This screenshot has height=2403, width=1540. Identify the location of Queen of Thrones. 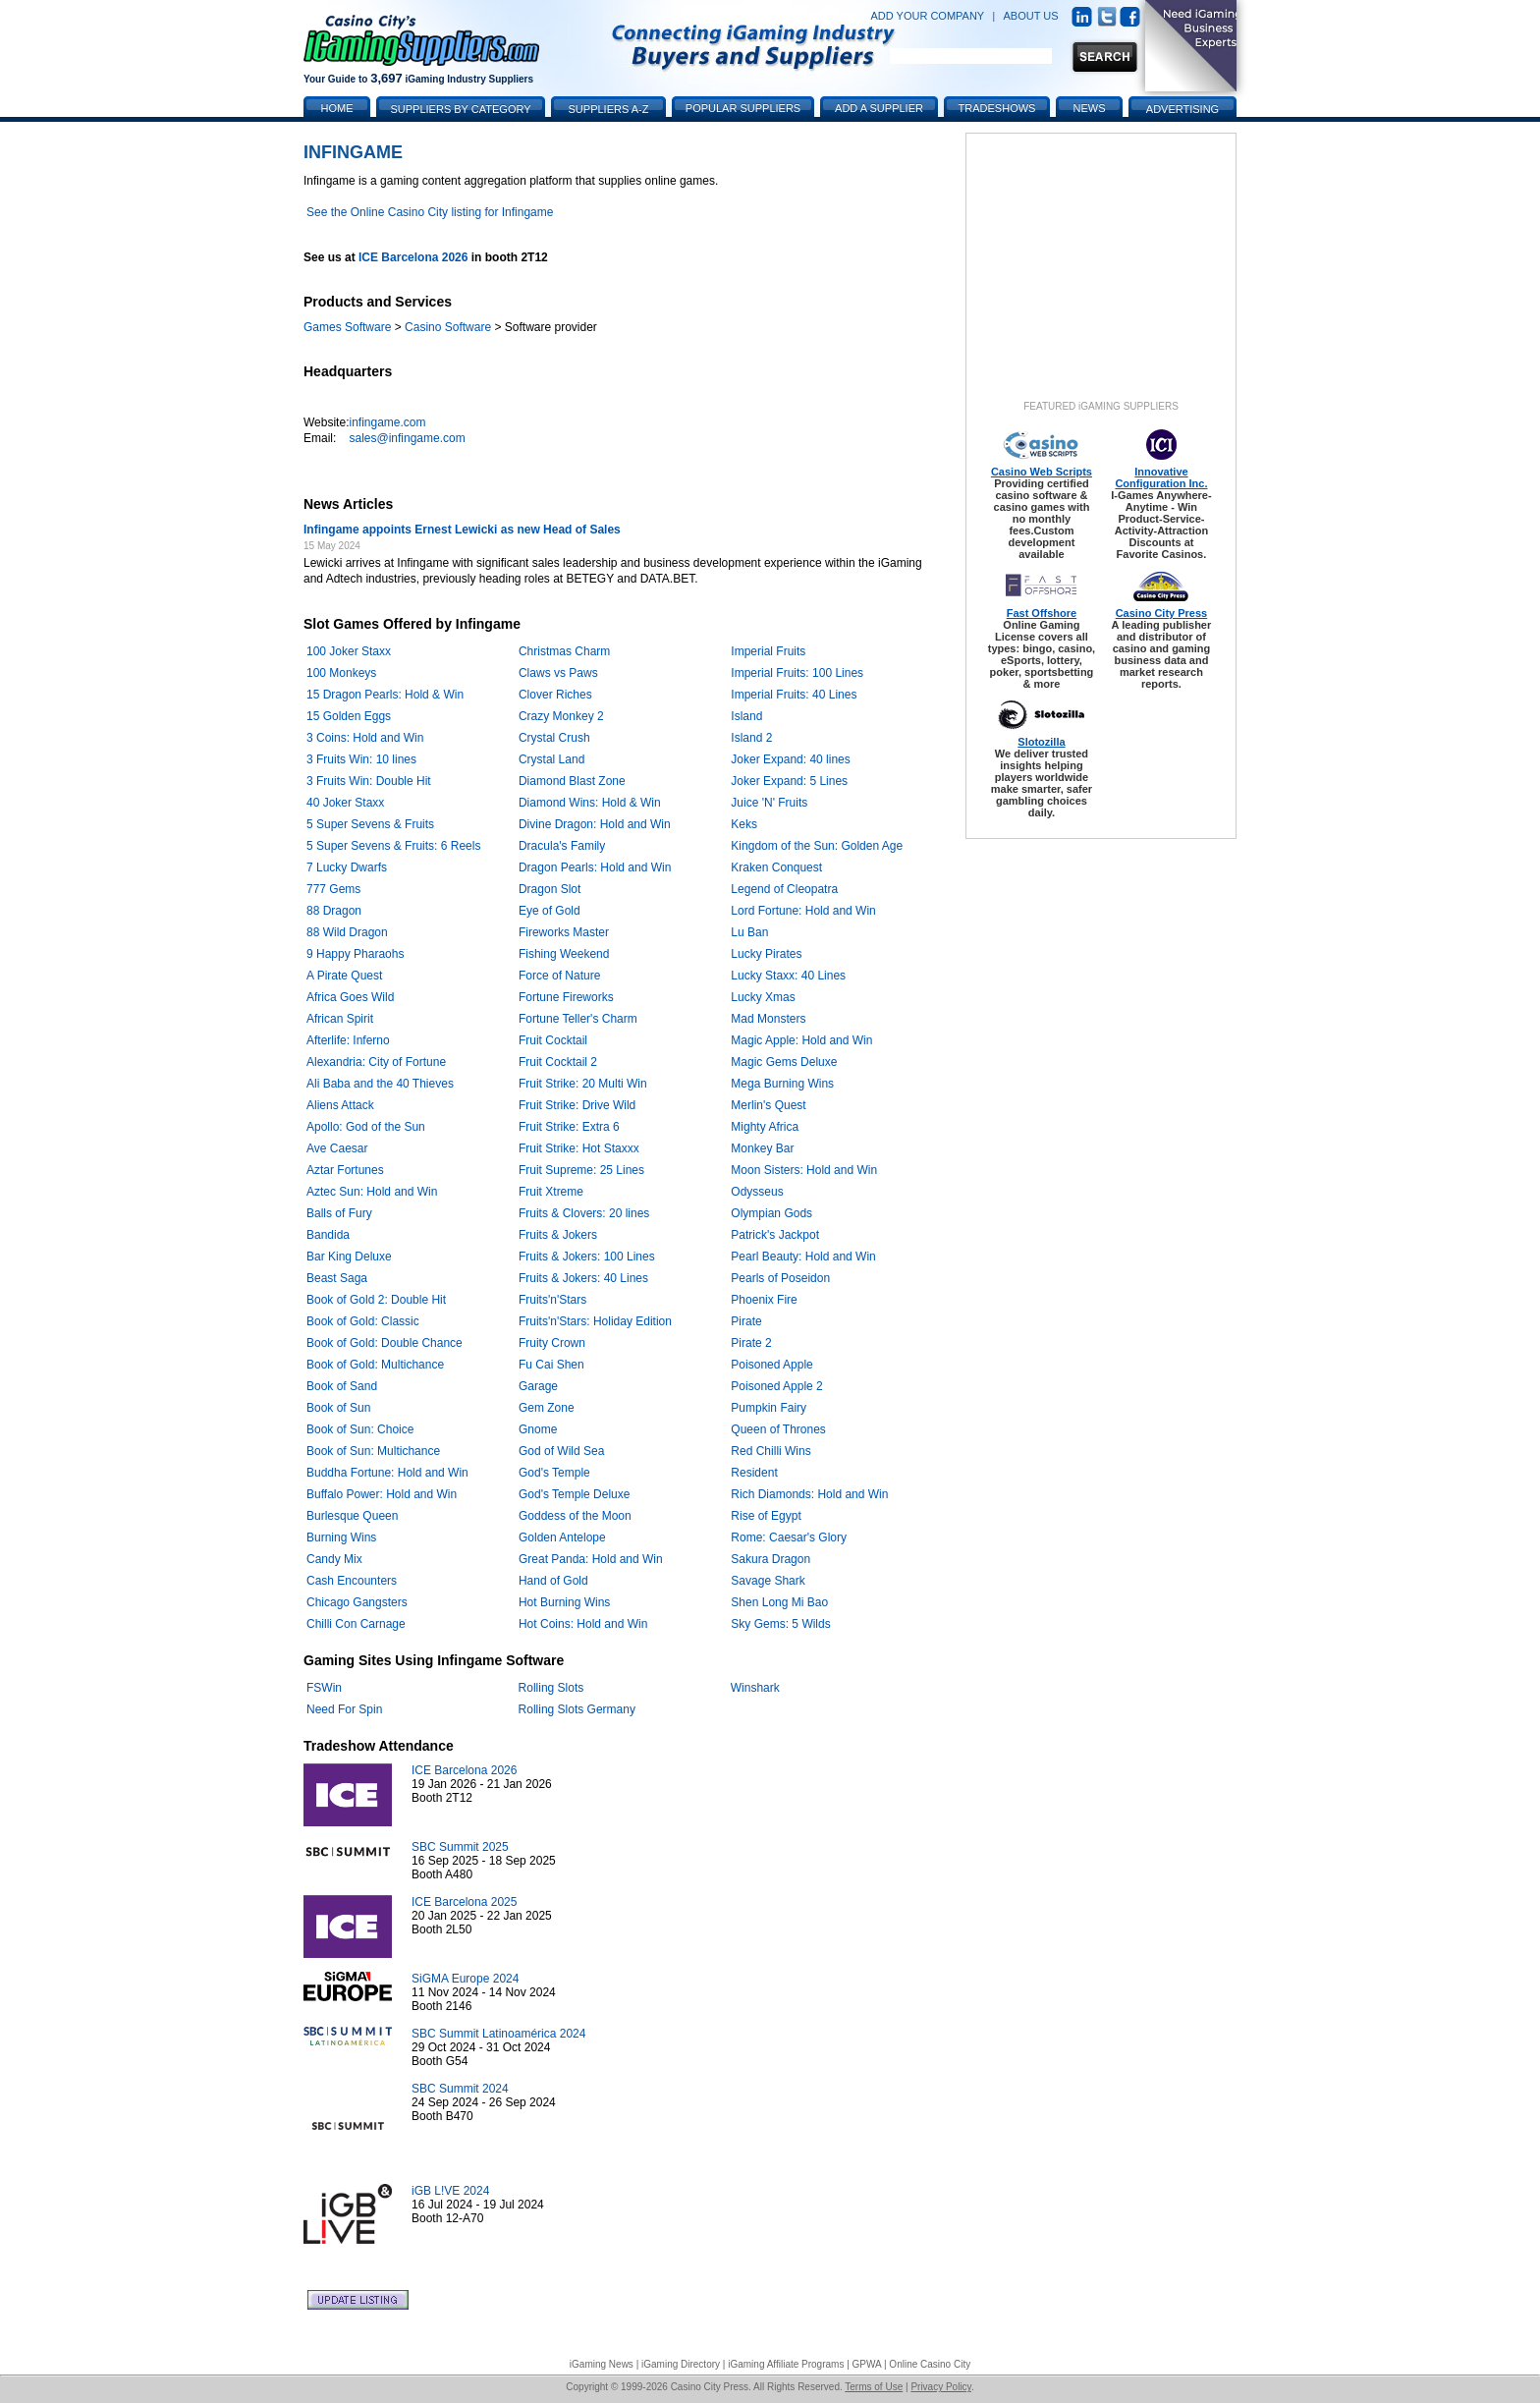
(778, 1429).